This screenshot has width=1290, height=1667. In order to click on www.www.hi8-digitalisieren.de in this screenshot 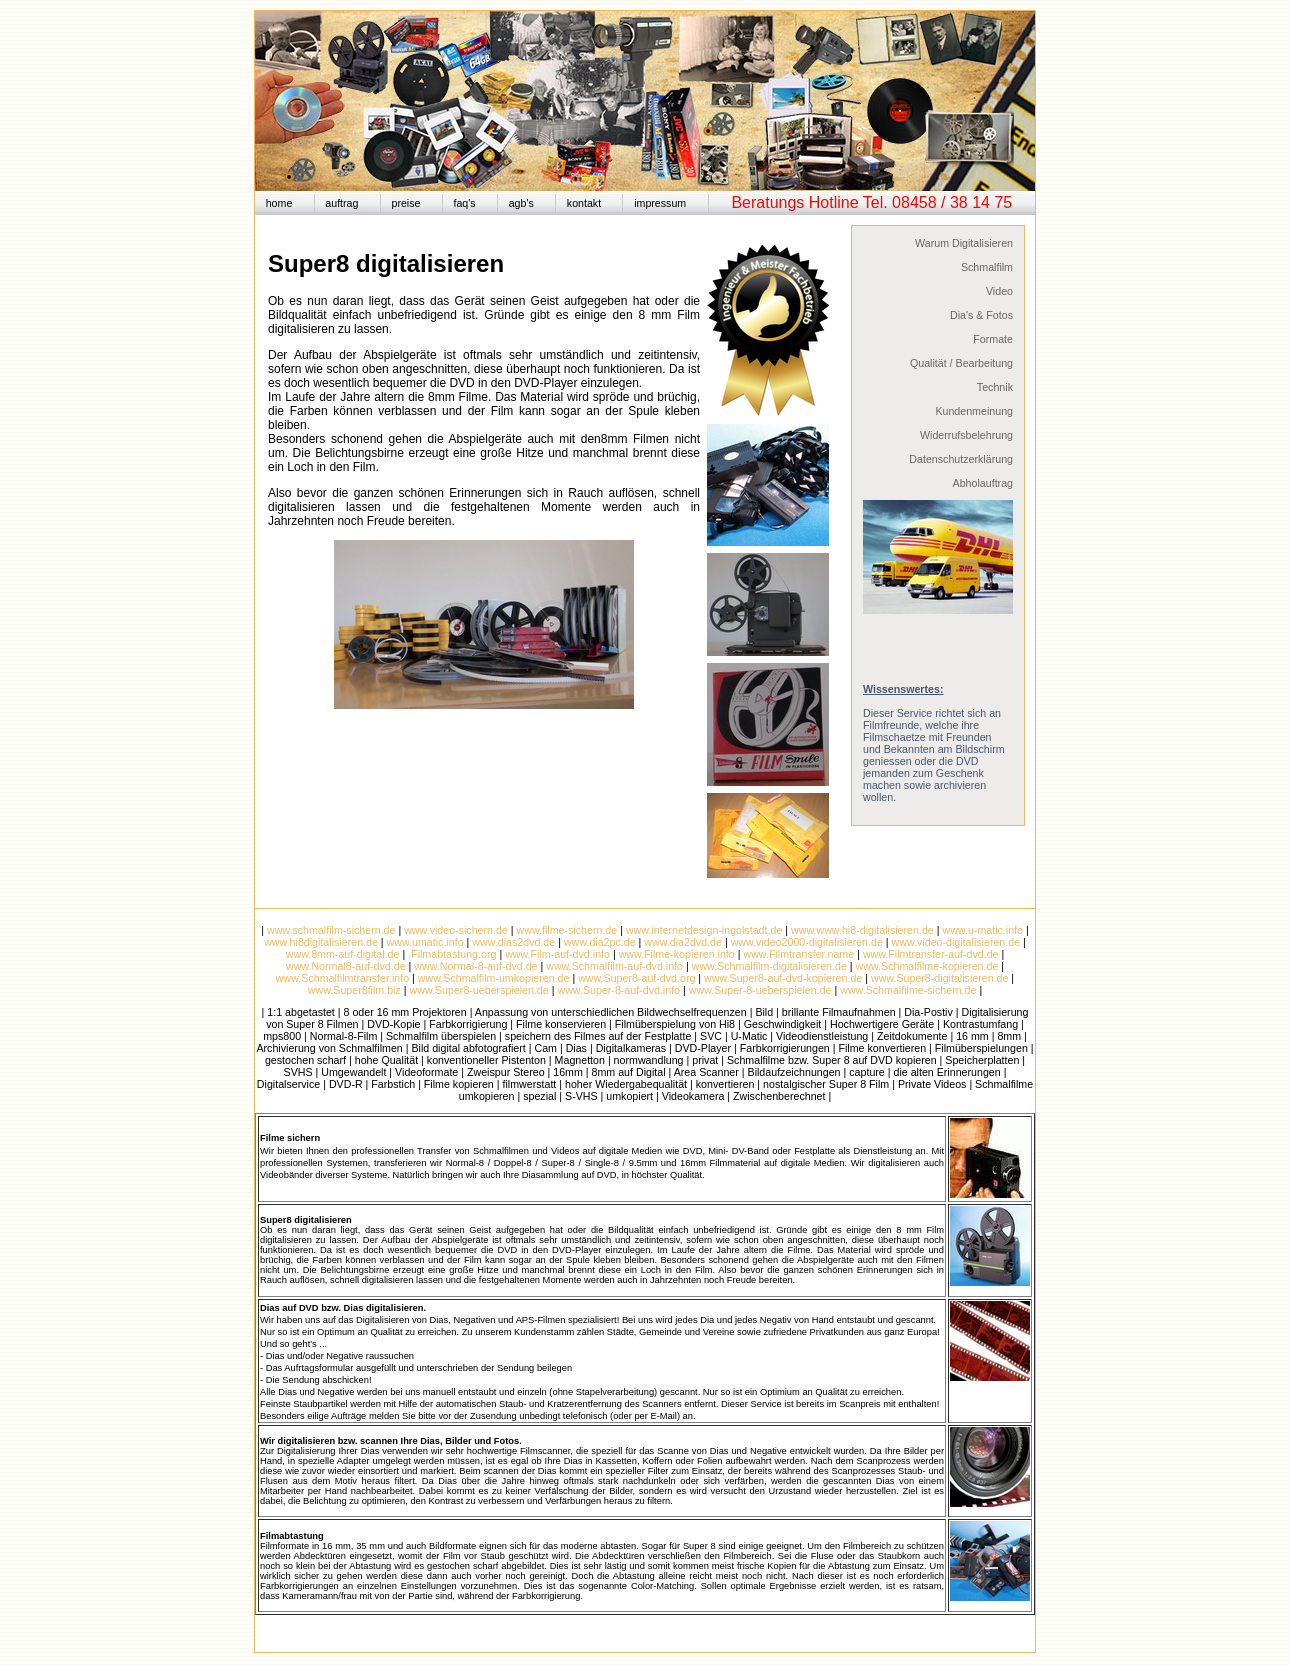, I will do `click(862, 930)`.